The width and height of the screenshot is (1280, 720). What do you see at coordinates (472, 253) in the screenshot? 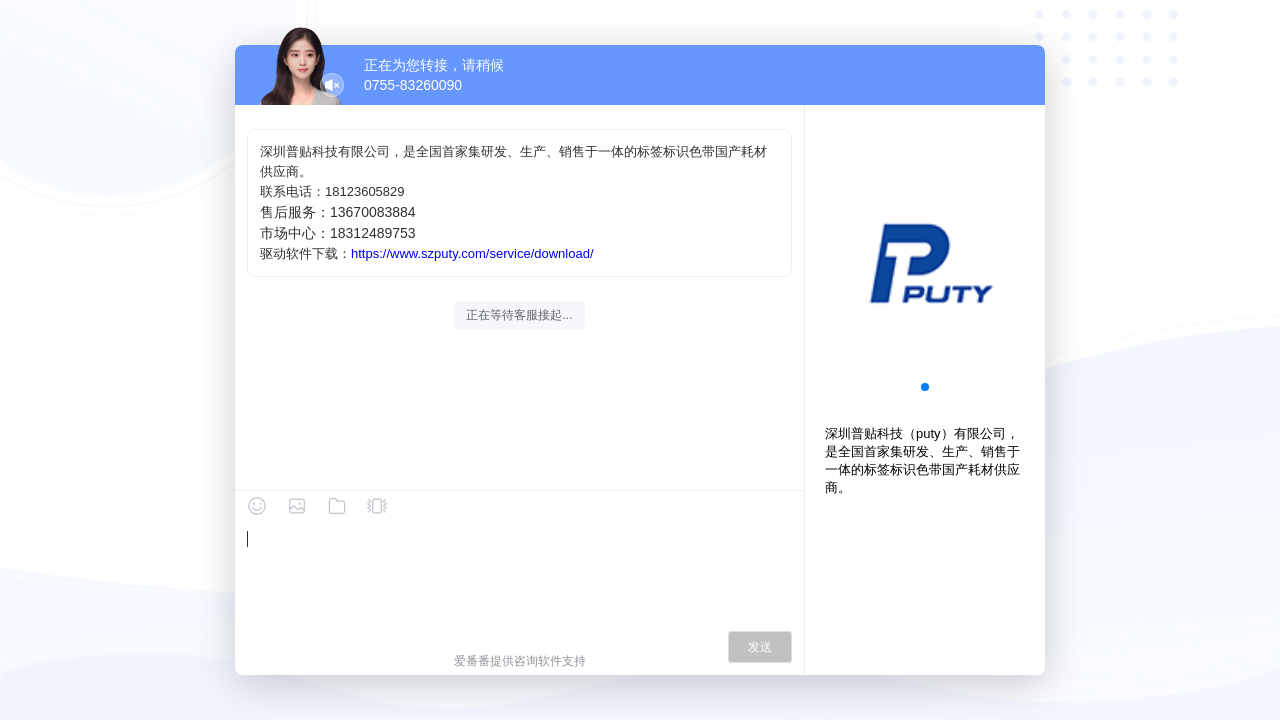
I see `https://www.szputy.com/service/download/` at bounding box center [472, 253].